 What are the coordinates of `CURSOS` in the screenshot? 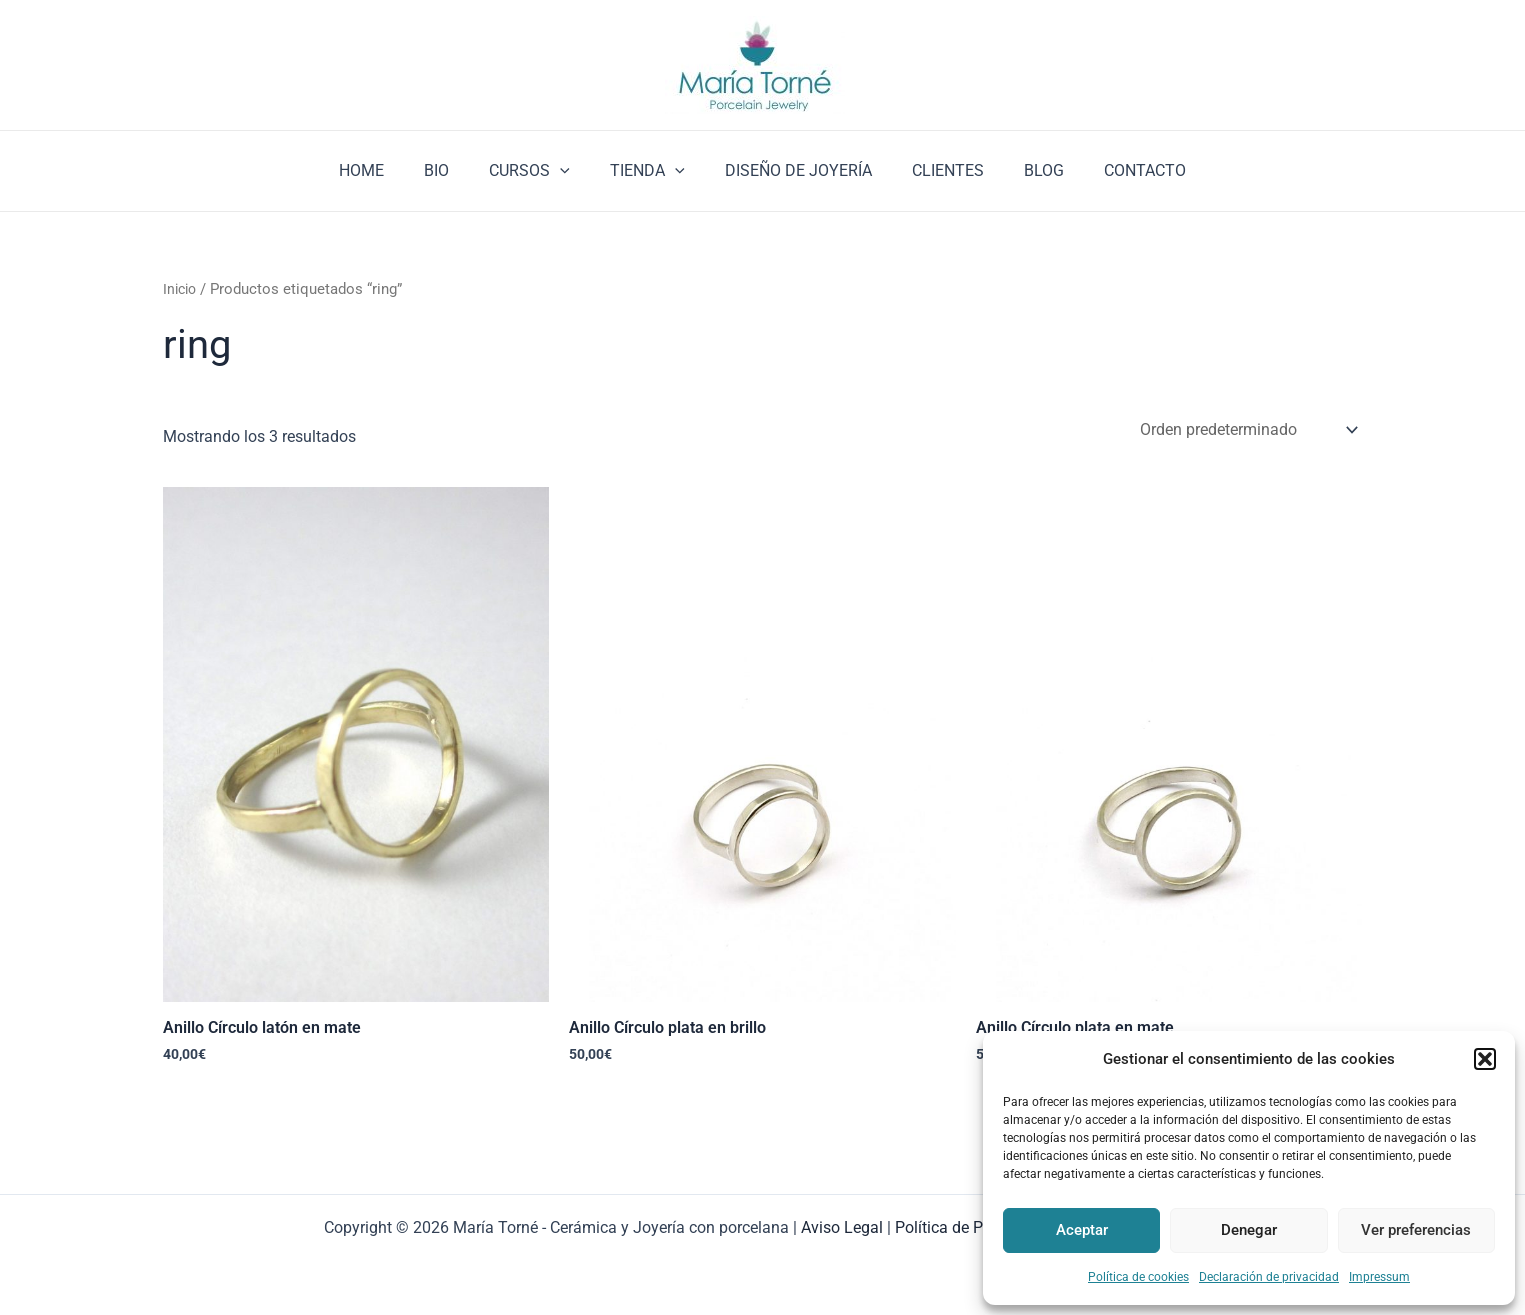 It's located at (541, 171).